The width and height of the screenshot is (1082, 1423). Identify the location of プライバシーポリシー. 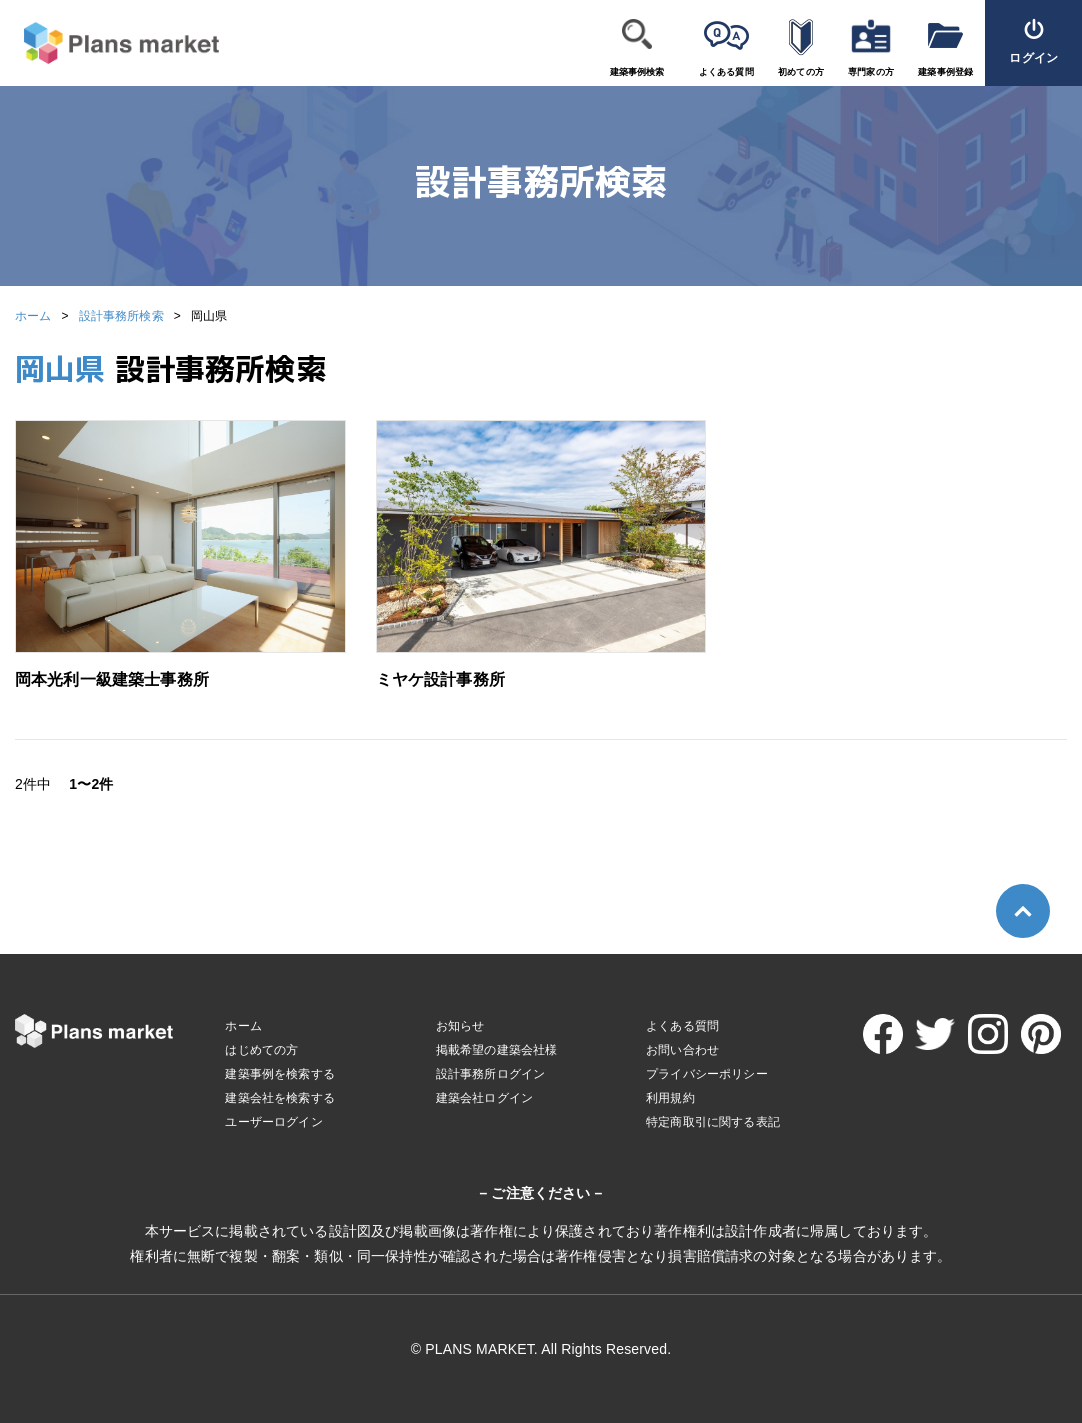
(707, 1074).